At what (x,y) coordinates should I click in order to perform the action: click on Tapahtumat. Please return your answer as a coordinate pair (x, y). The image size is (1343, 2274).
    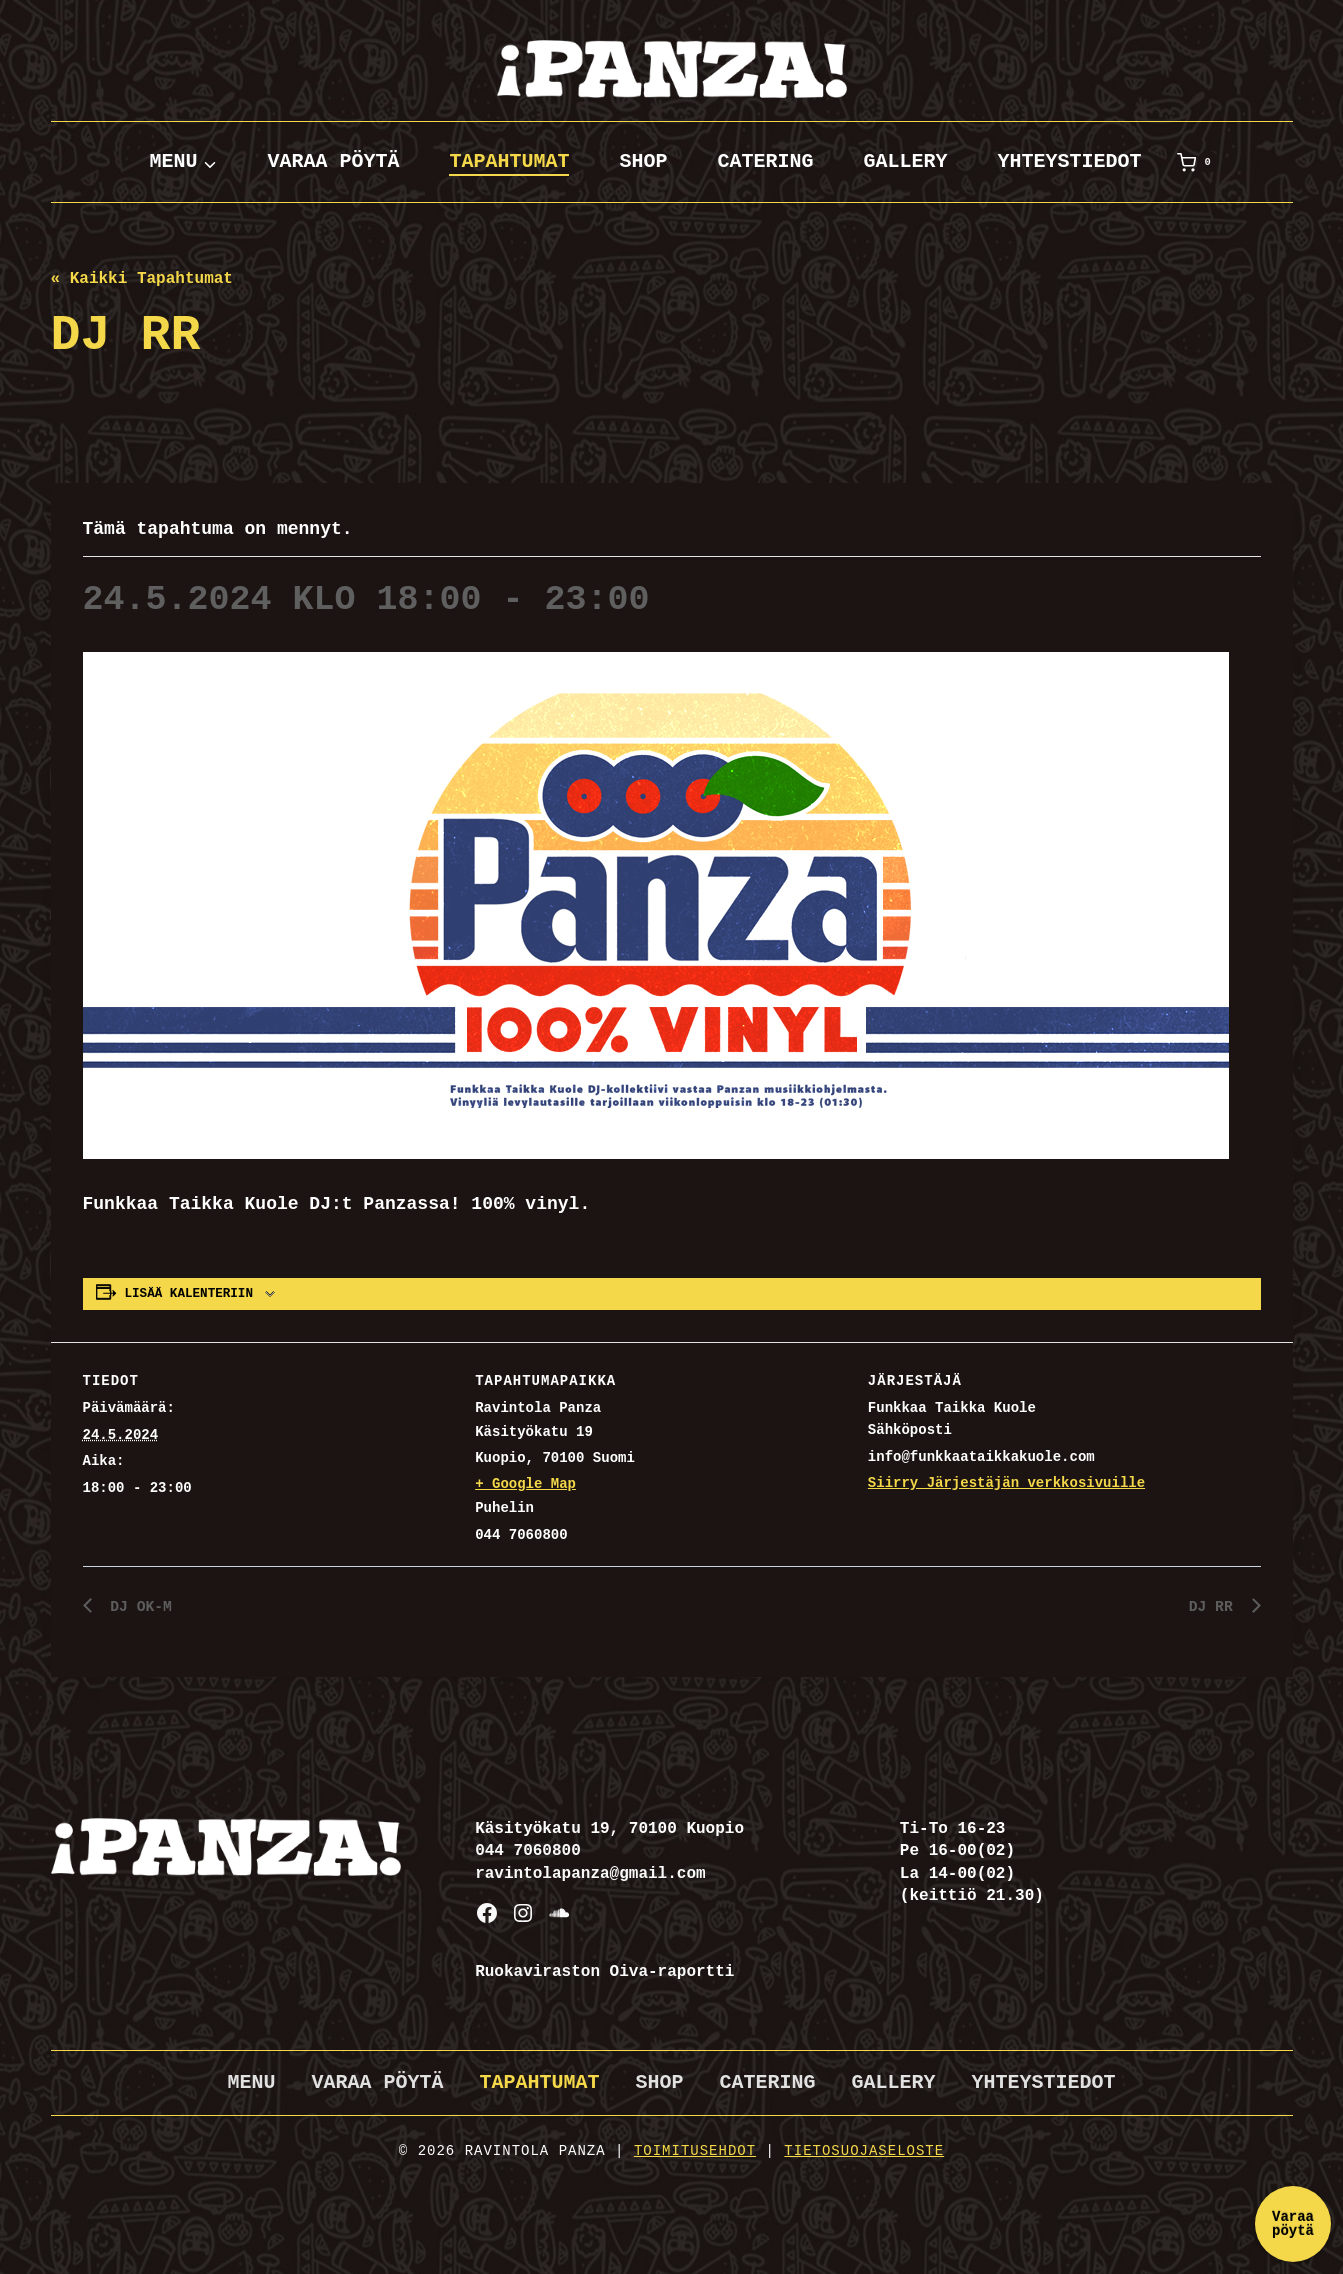
    Looking at the image, I should click on (509, 161).